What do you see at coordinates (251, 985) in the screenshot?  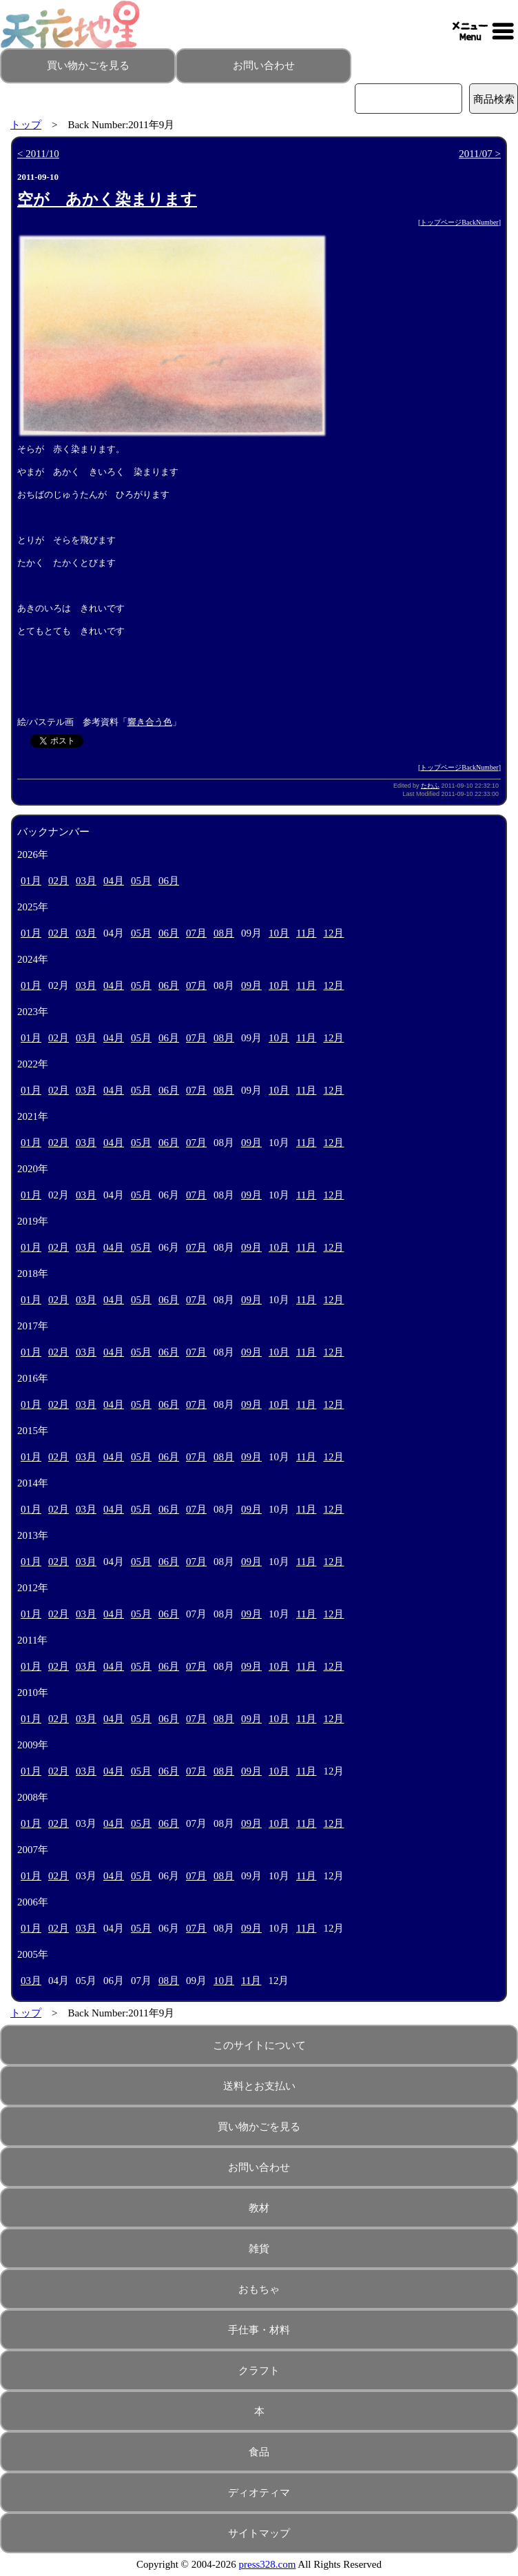 I see `09月` at bounding box center [251, 985].